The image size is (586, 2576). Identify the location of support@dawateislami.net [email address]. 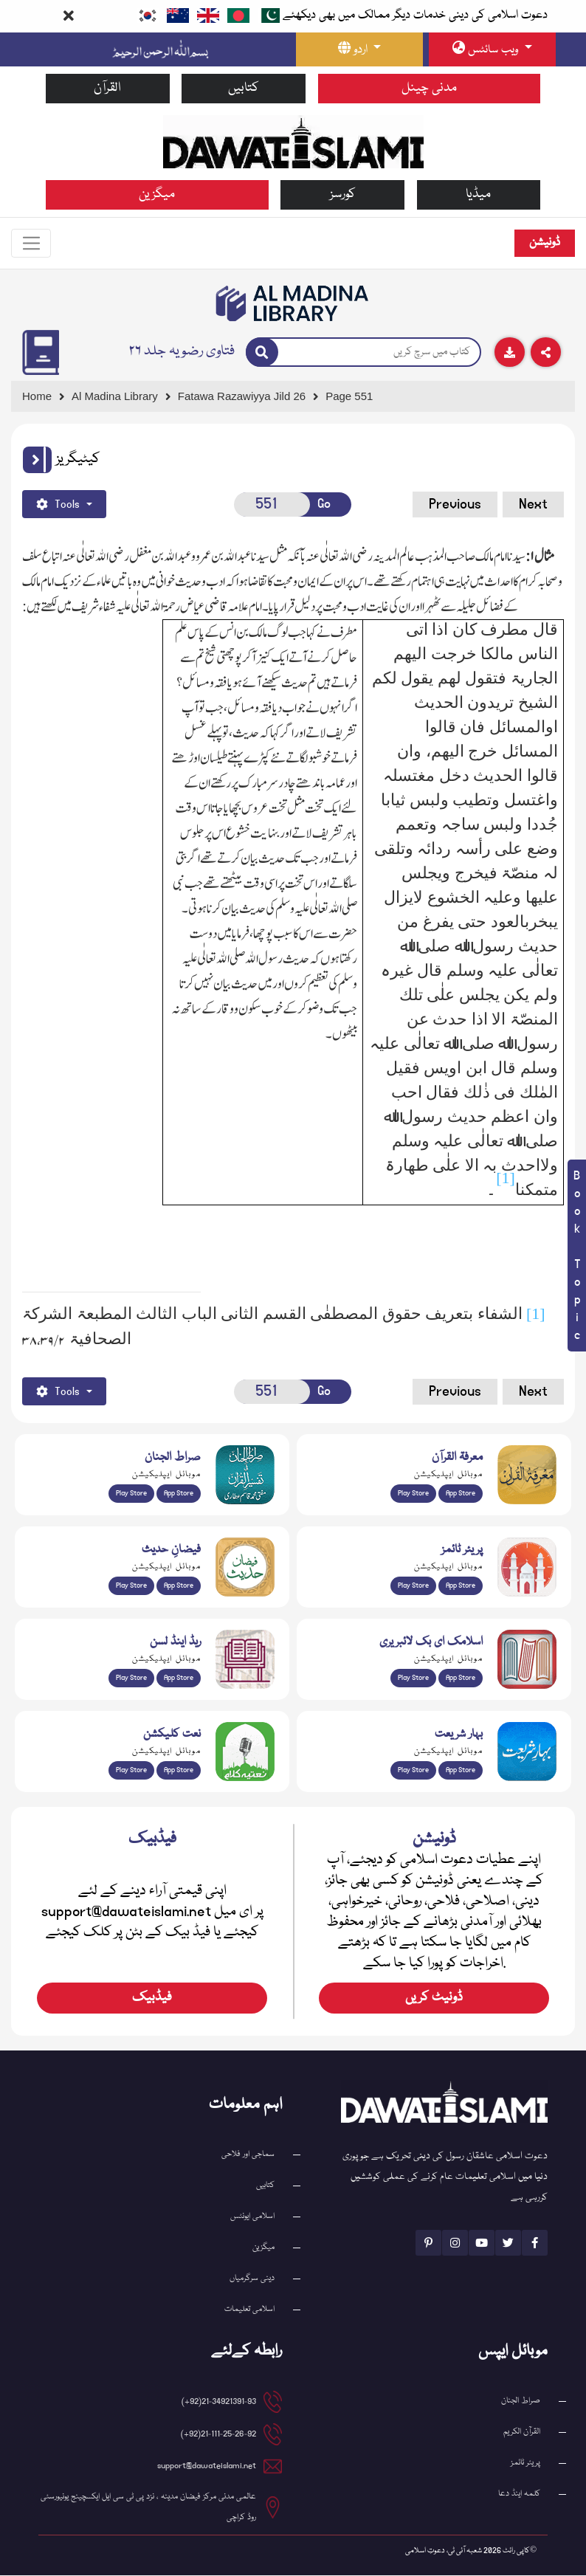
(206, 2466).